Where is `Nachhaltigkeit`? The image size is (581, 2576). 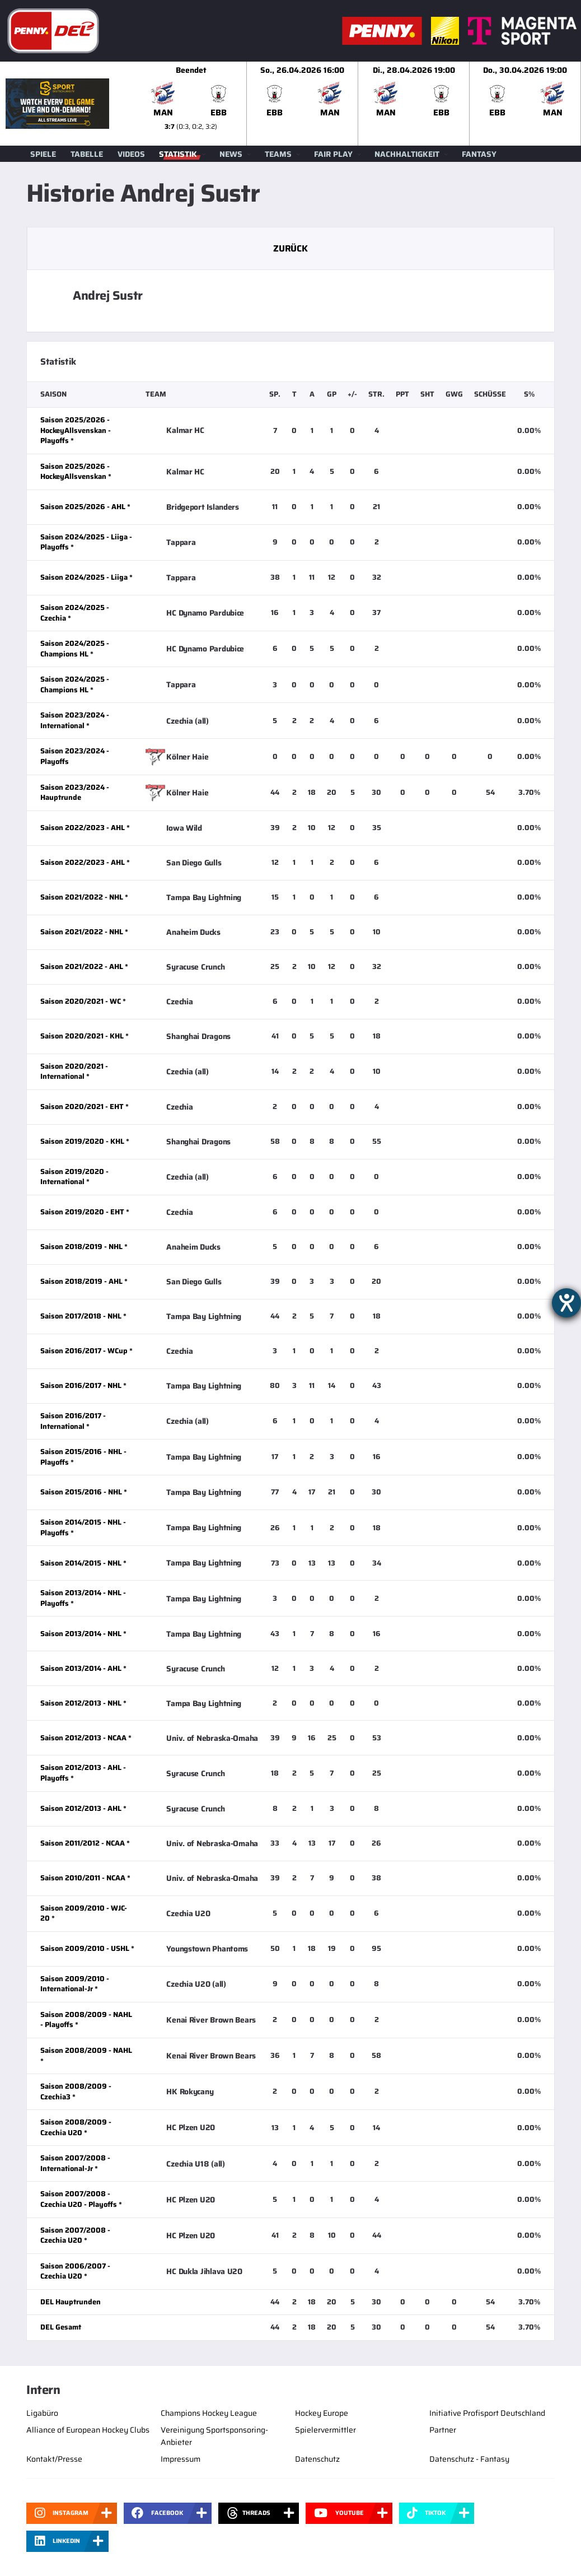 Nachhaltigkeit is located at coordinates (406, 154).